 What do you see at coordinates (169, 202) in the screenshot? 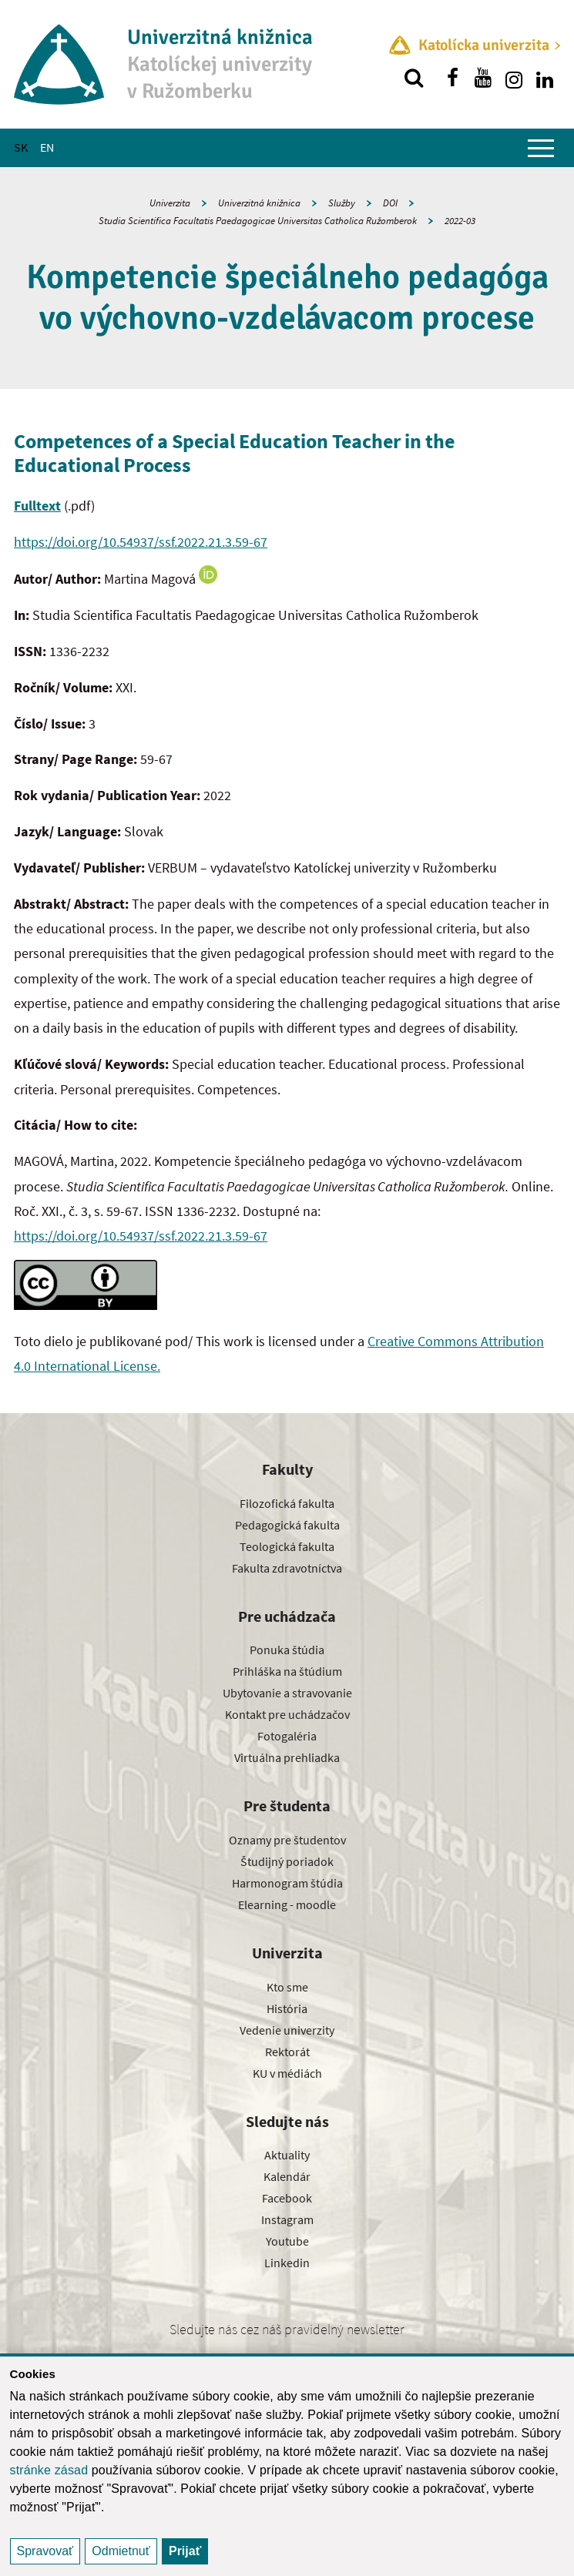
I see `Univerzita` at bounding box center [169, 202].